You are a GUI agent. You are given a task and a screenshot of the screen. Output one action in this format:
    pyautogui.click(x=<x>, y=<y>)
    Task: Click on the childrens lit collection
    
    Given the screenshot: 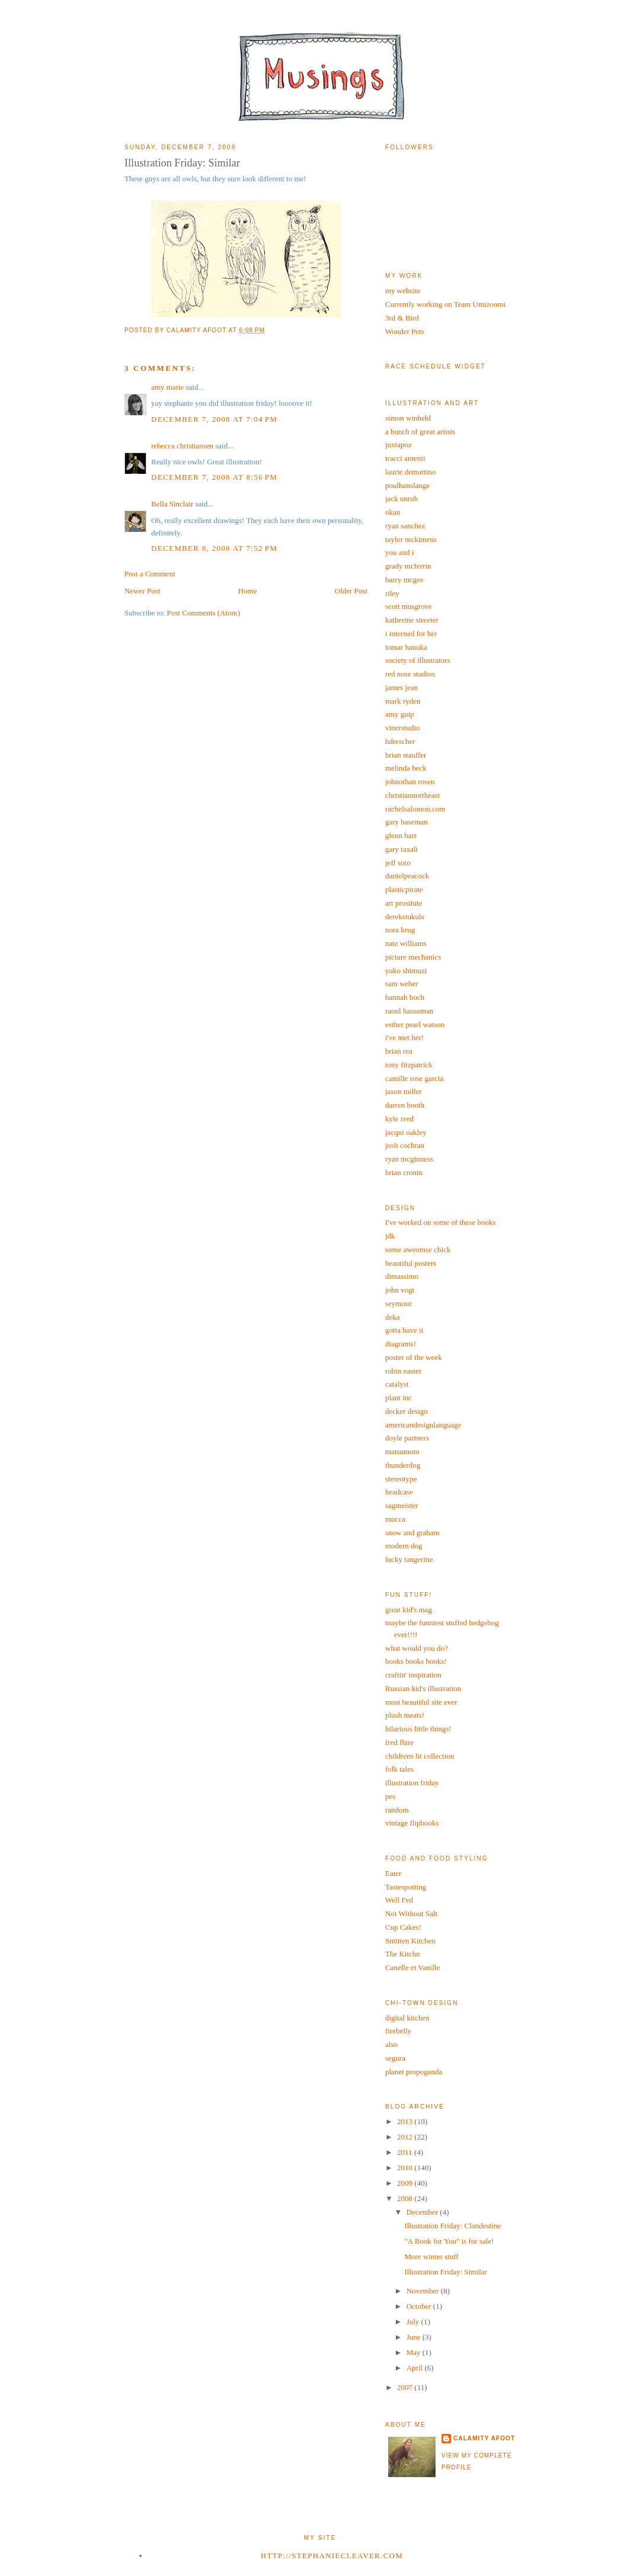 What is the action you would take?
    pyautogui.click(x=419, y=1755)
    